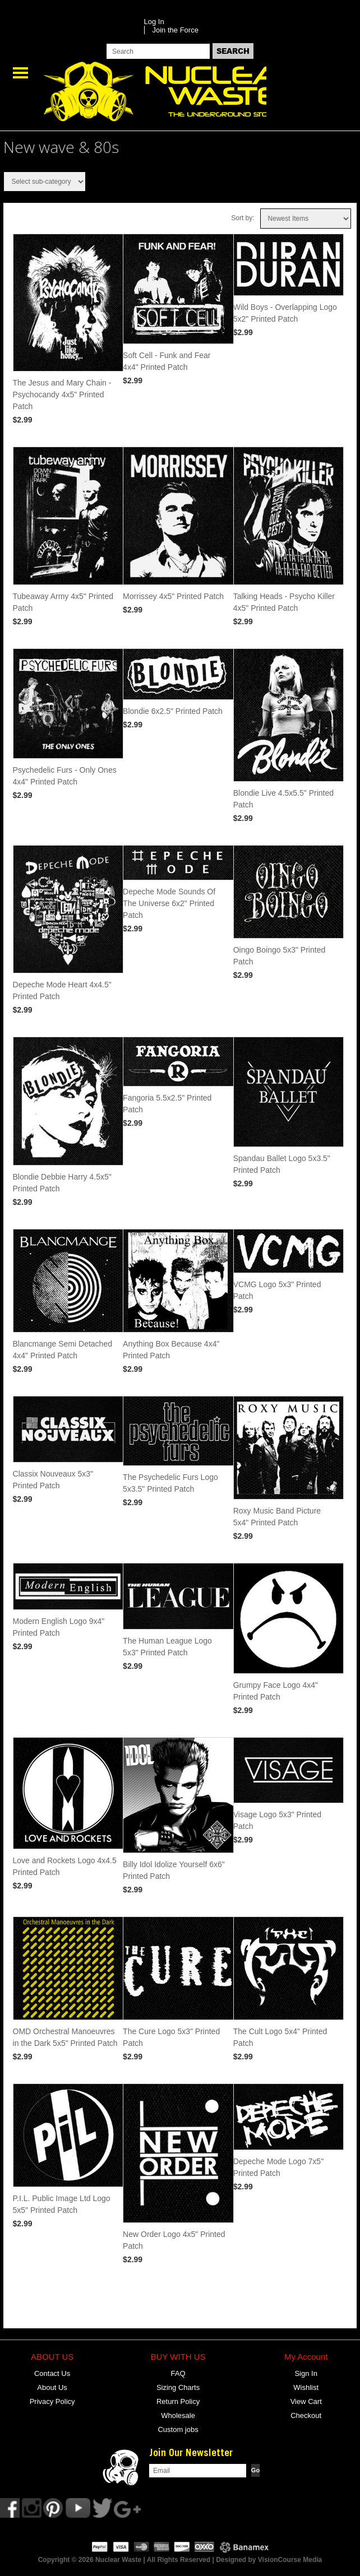  Describe the element at coordinates (176, 30) in the screenshot. I see `Join the Force` at that location.